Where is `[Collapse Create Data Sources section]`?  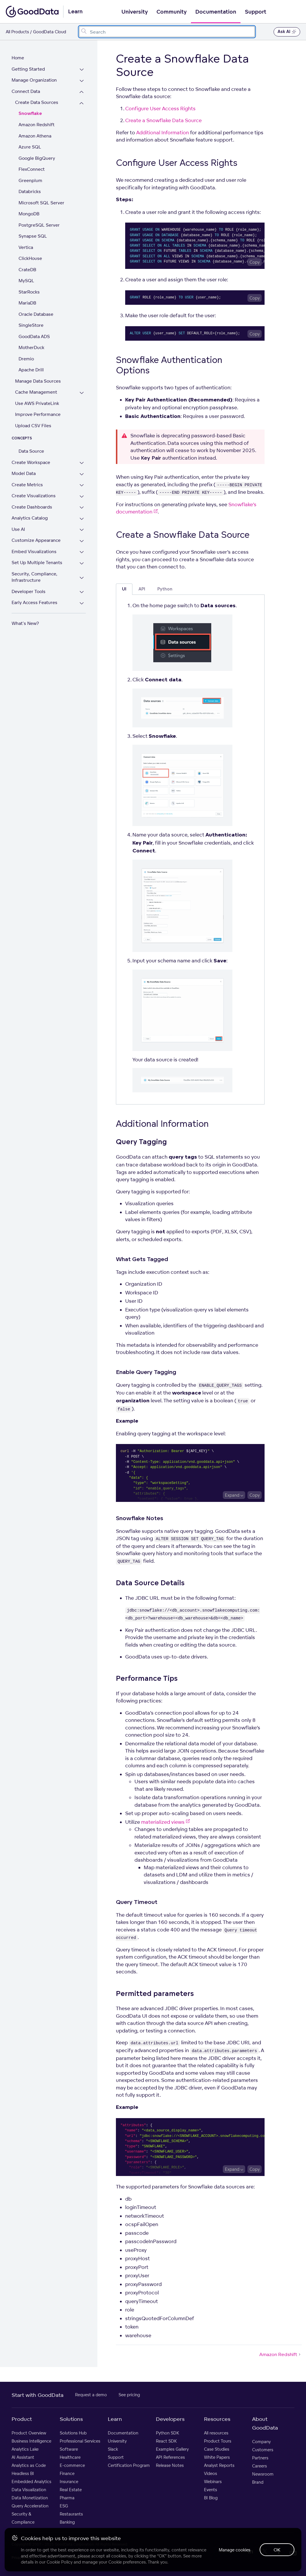
[Collapse Create Data Sources section] is located at coordinates (81, 103).